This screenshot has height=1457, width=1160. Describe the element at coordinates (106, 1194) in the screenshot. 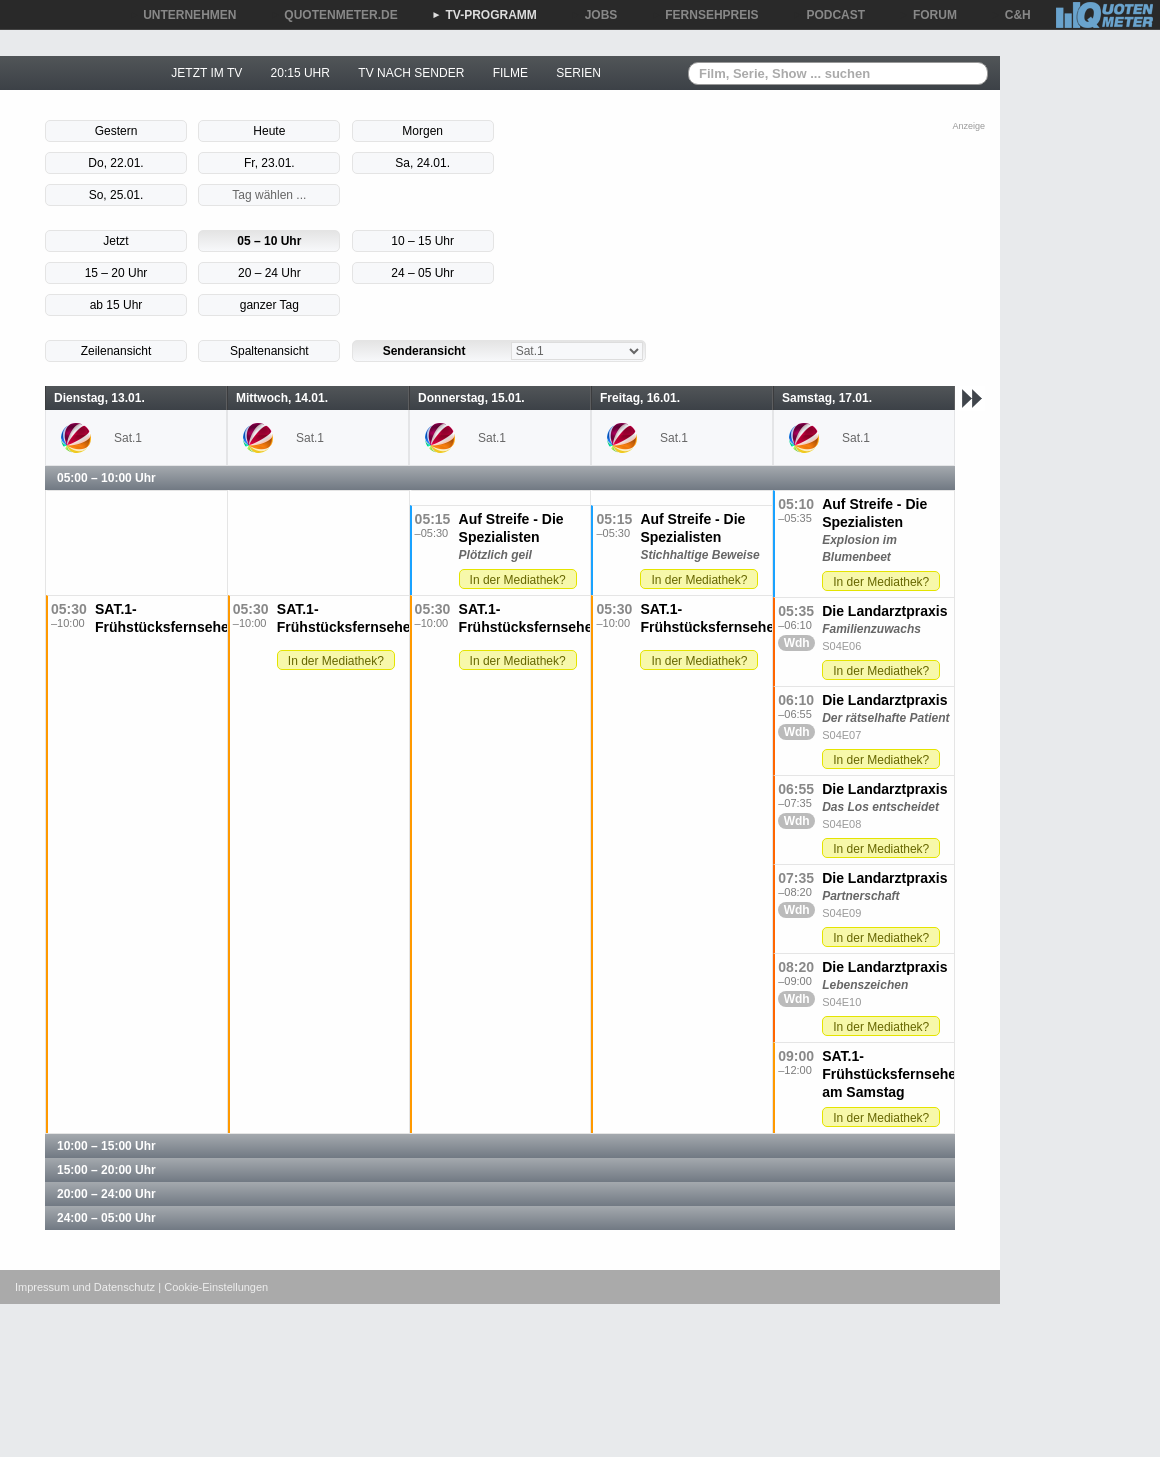

I see `20:00 – 24:00 Uhr` at that location.